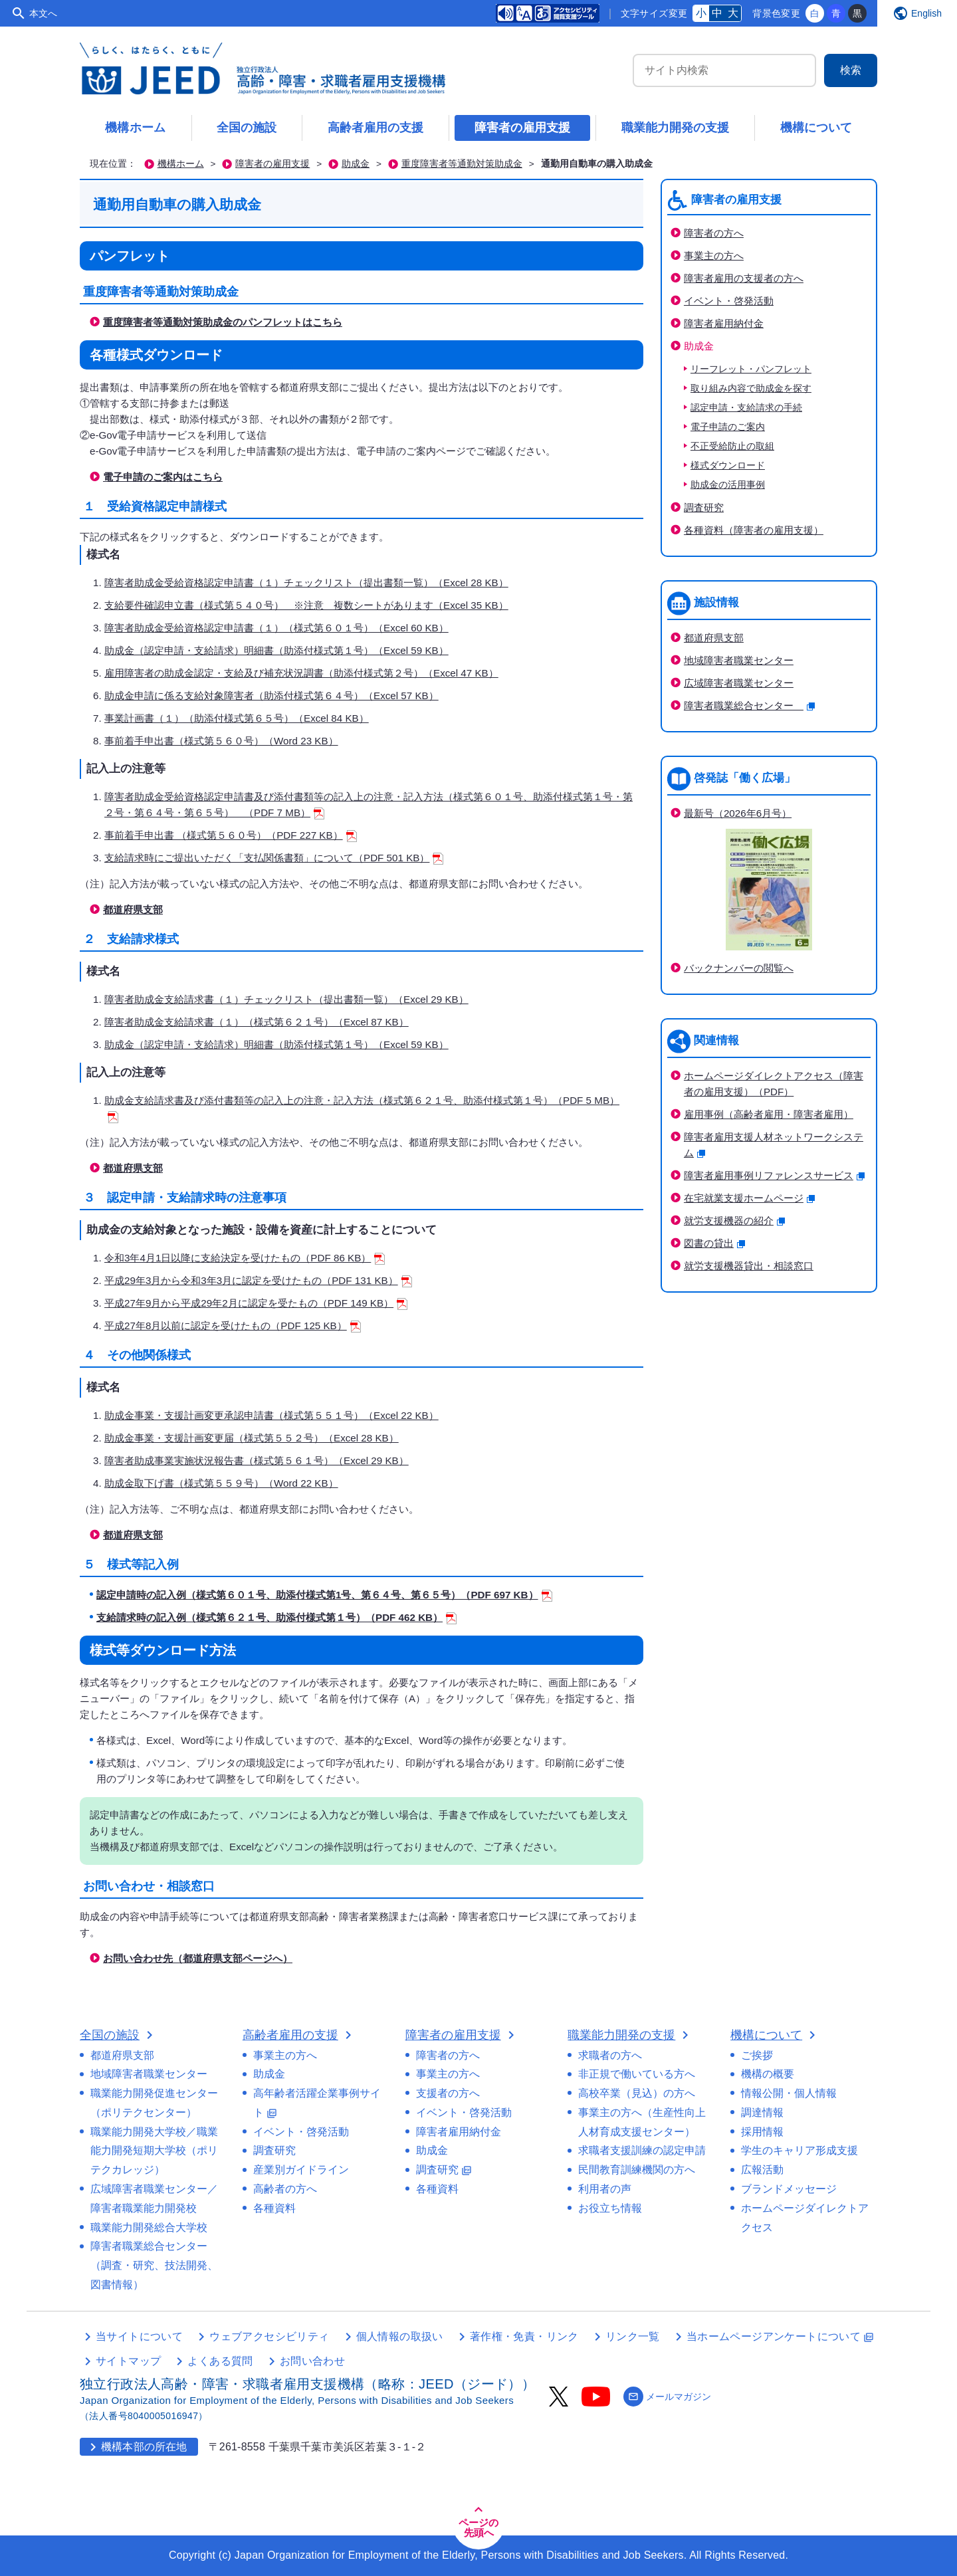 This screenshot has width=957, height=2576. I want to click on 事業主の方へ, so click(714, 255).